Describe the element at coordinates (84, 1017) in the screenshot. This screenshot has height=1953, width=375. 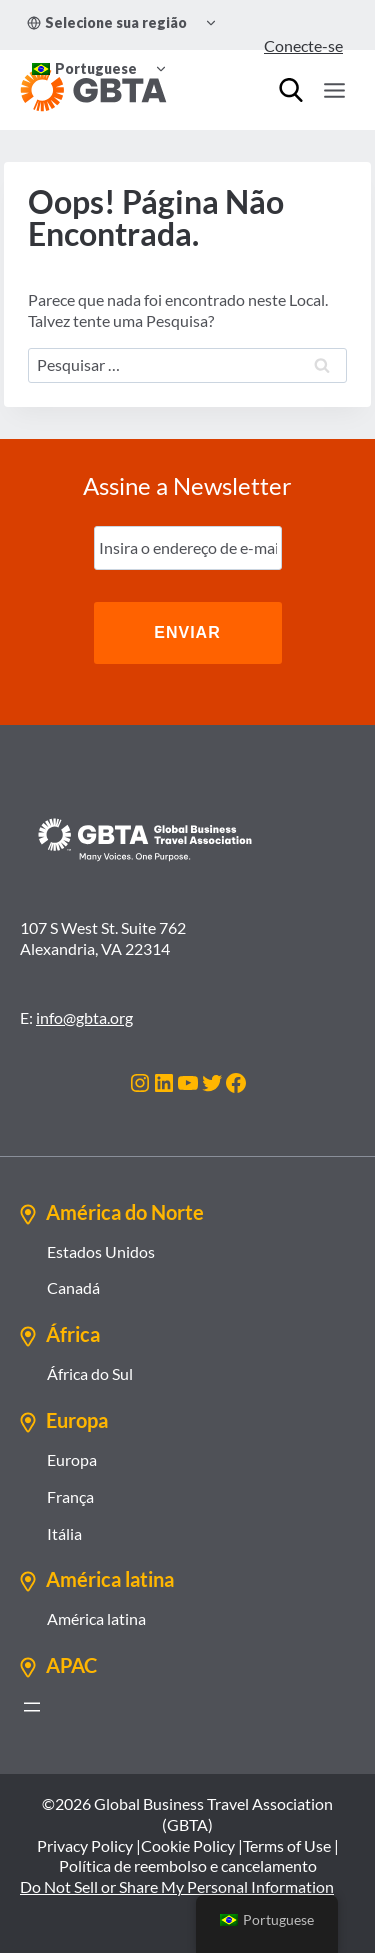
I see `info@gbta.org` at that location.